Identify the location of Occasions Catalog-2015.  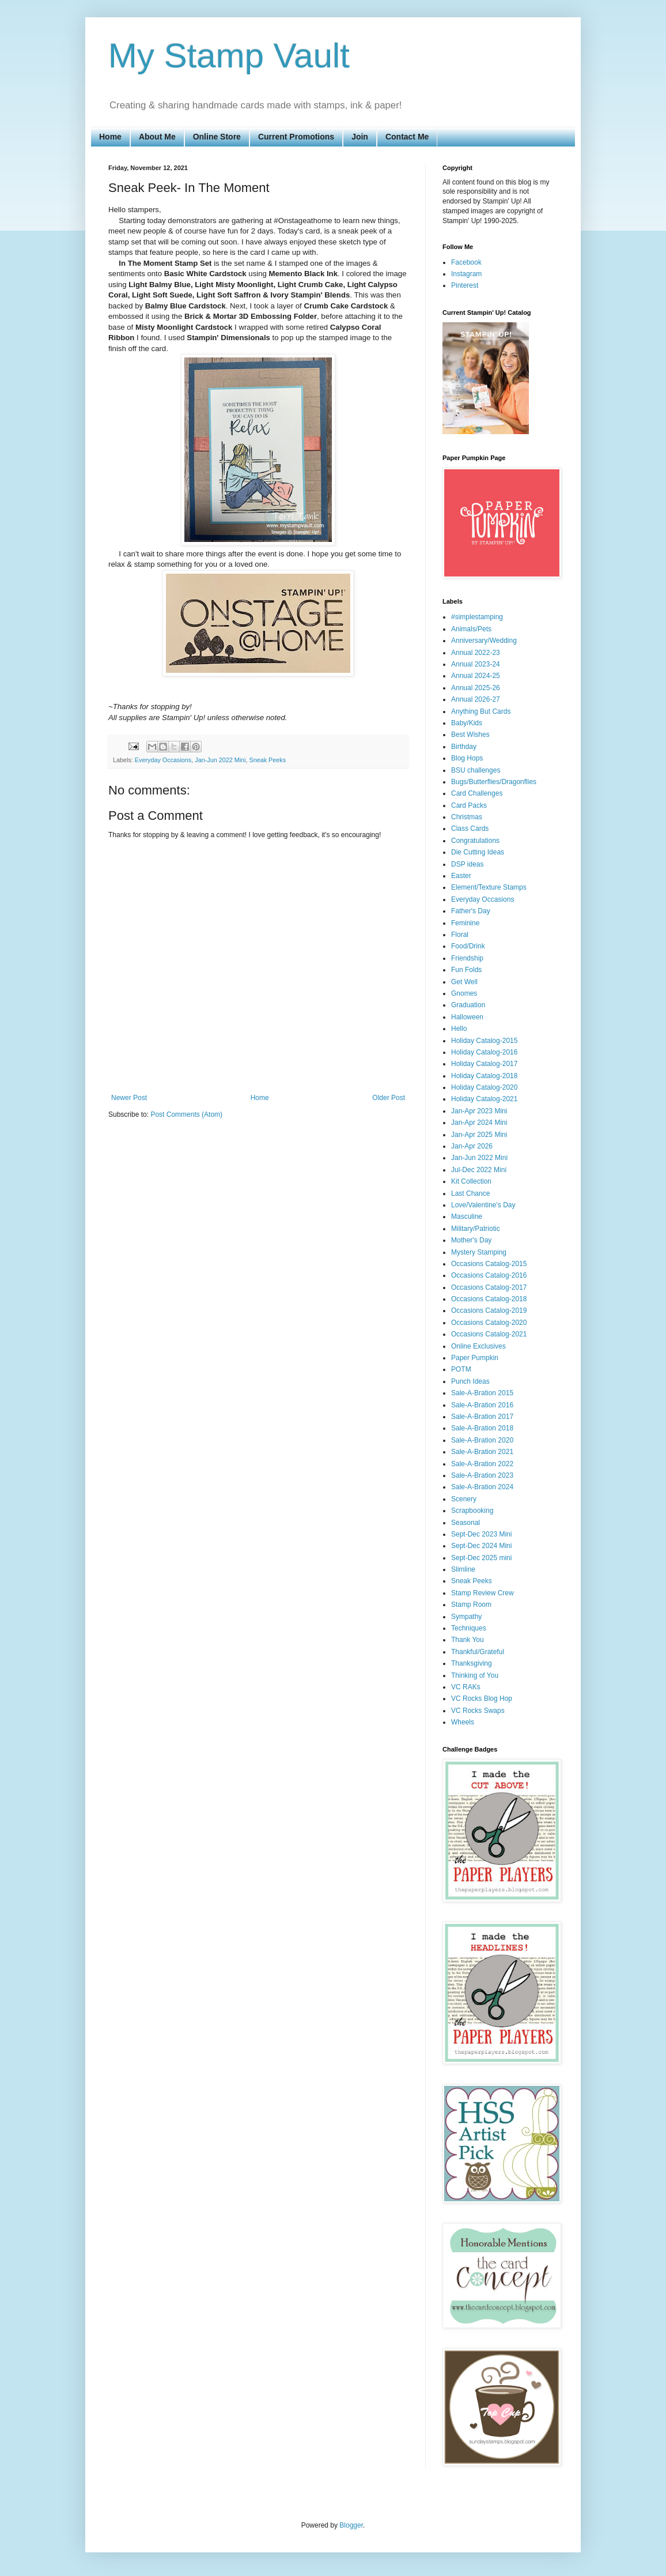
(489, 1264).